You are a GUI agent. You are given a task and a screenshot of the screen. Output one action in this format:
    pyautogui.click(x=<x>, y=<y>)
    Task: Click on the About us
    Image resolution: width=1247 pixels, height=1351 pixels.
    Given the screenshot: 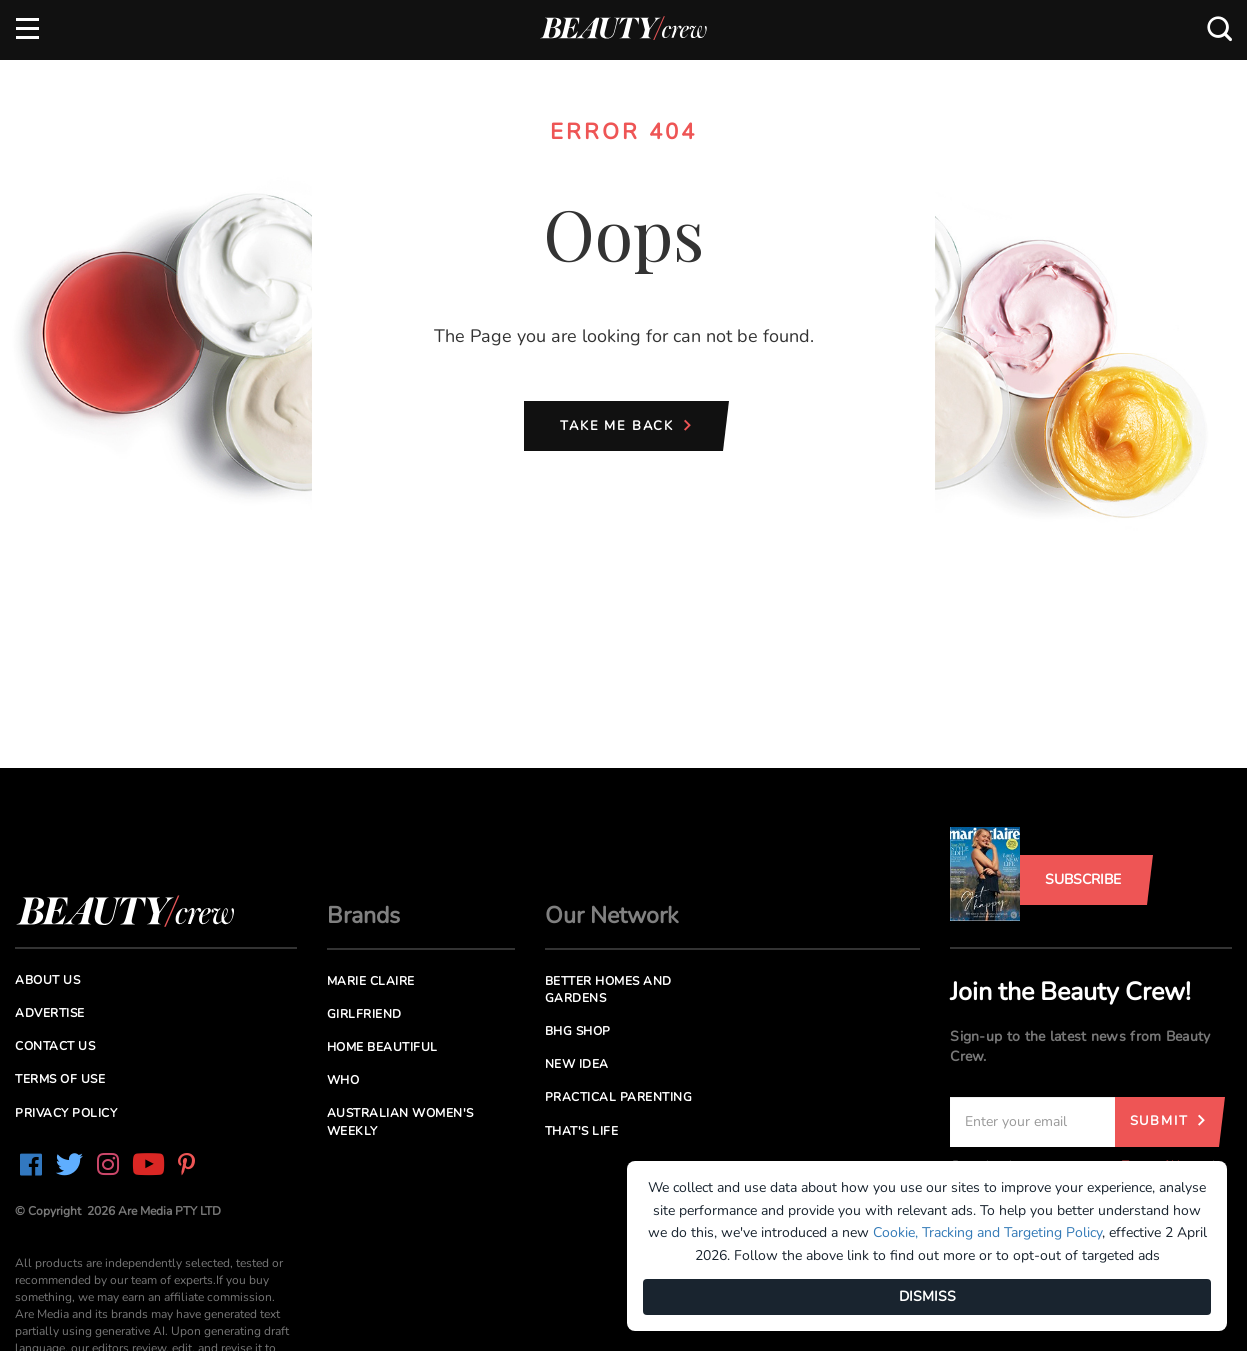 What is the action you would take?
    pyautogui.click(x=47, y=980)
    